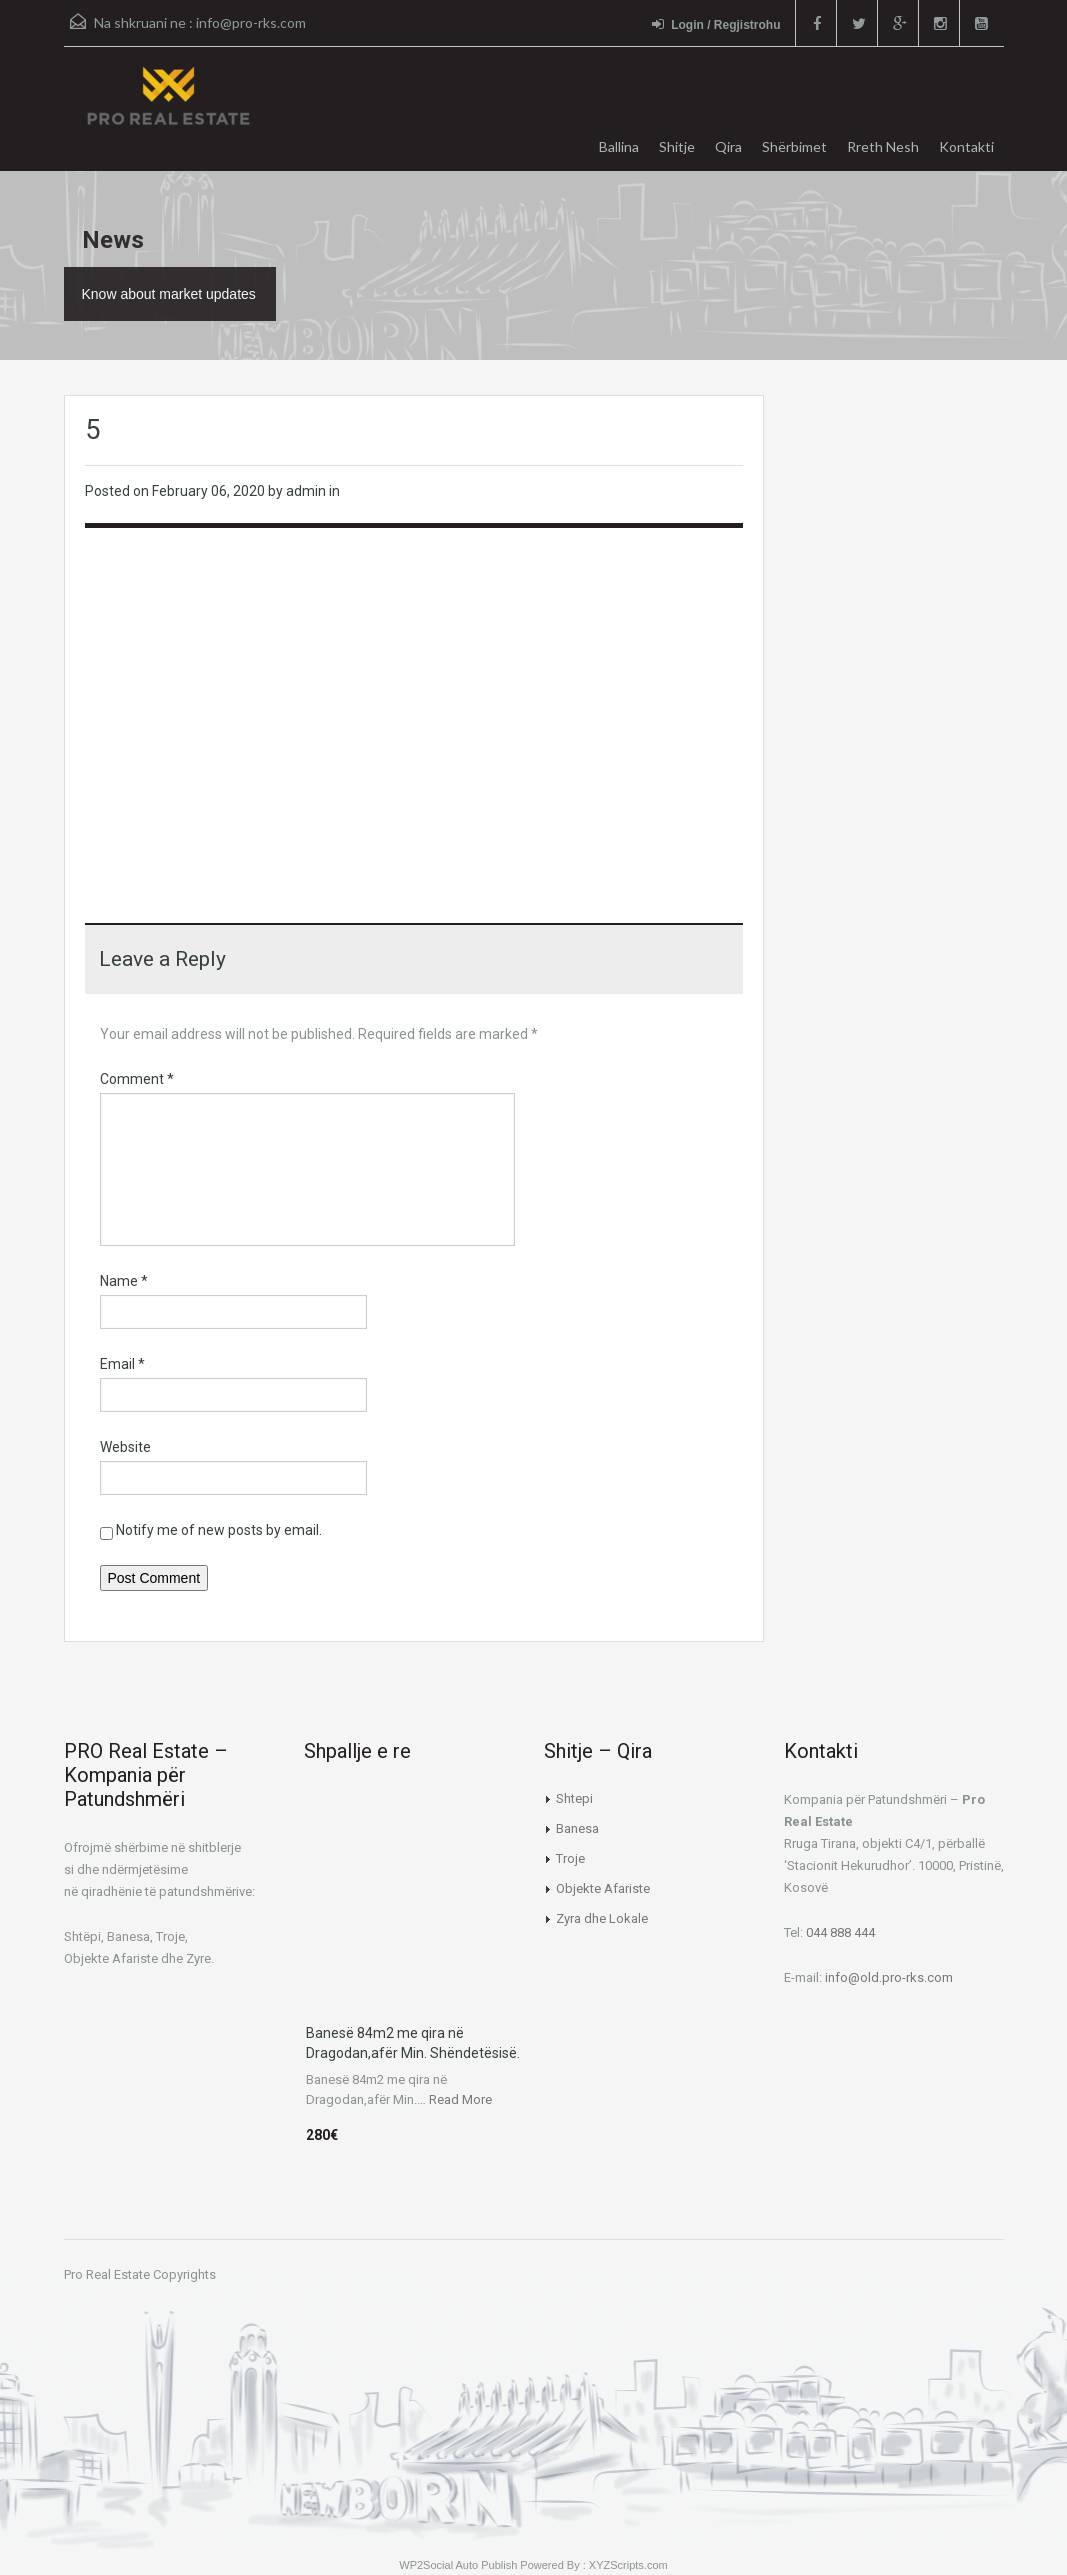 The image size is (1067, 2575). I want to click on info@old.pro-rks.com, so click(889, 1977).